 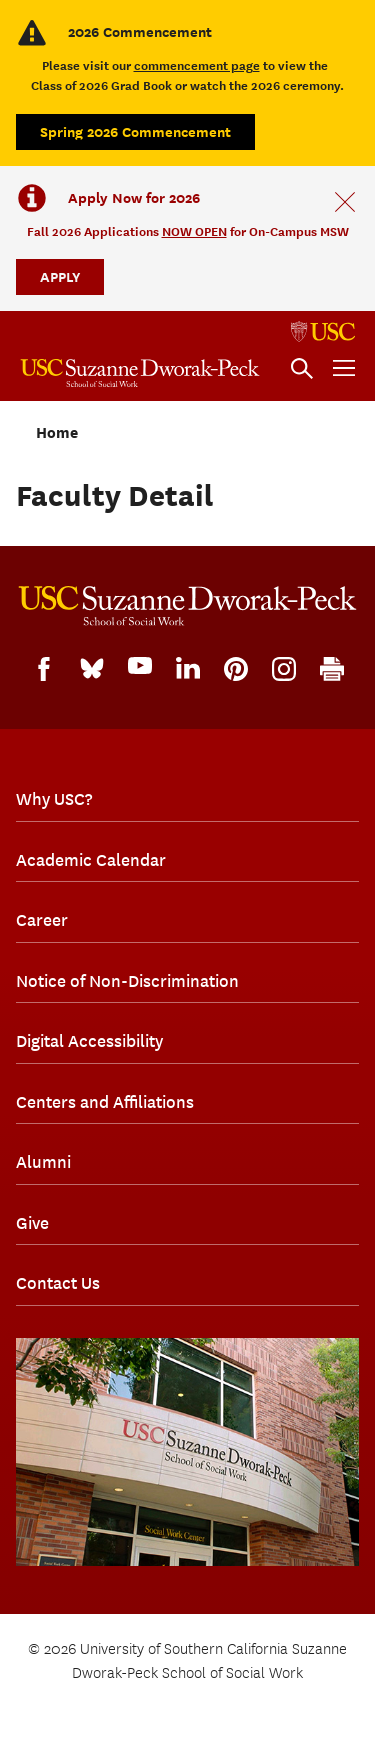 I want to click on Give, so click(x=32, y=1223).